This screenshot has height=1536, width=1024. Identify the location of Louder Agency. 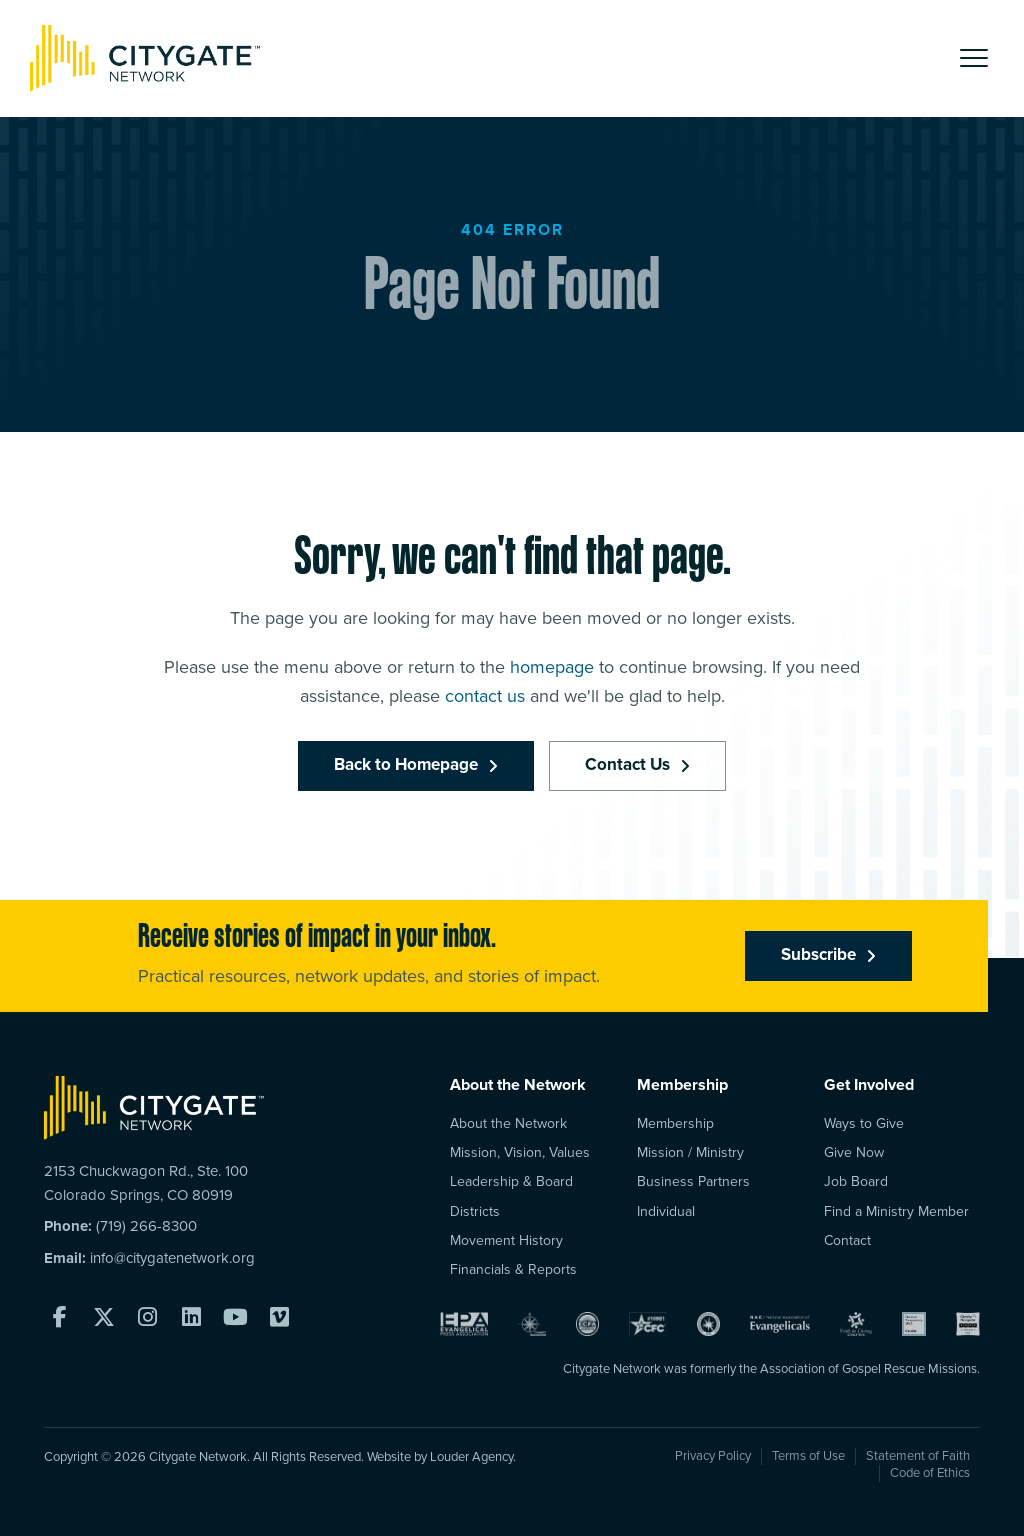
(471, 1457).